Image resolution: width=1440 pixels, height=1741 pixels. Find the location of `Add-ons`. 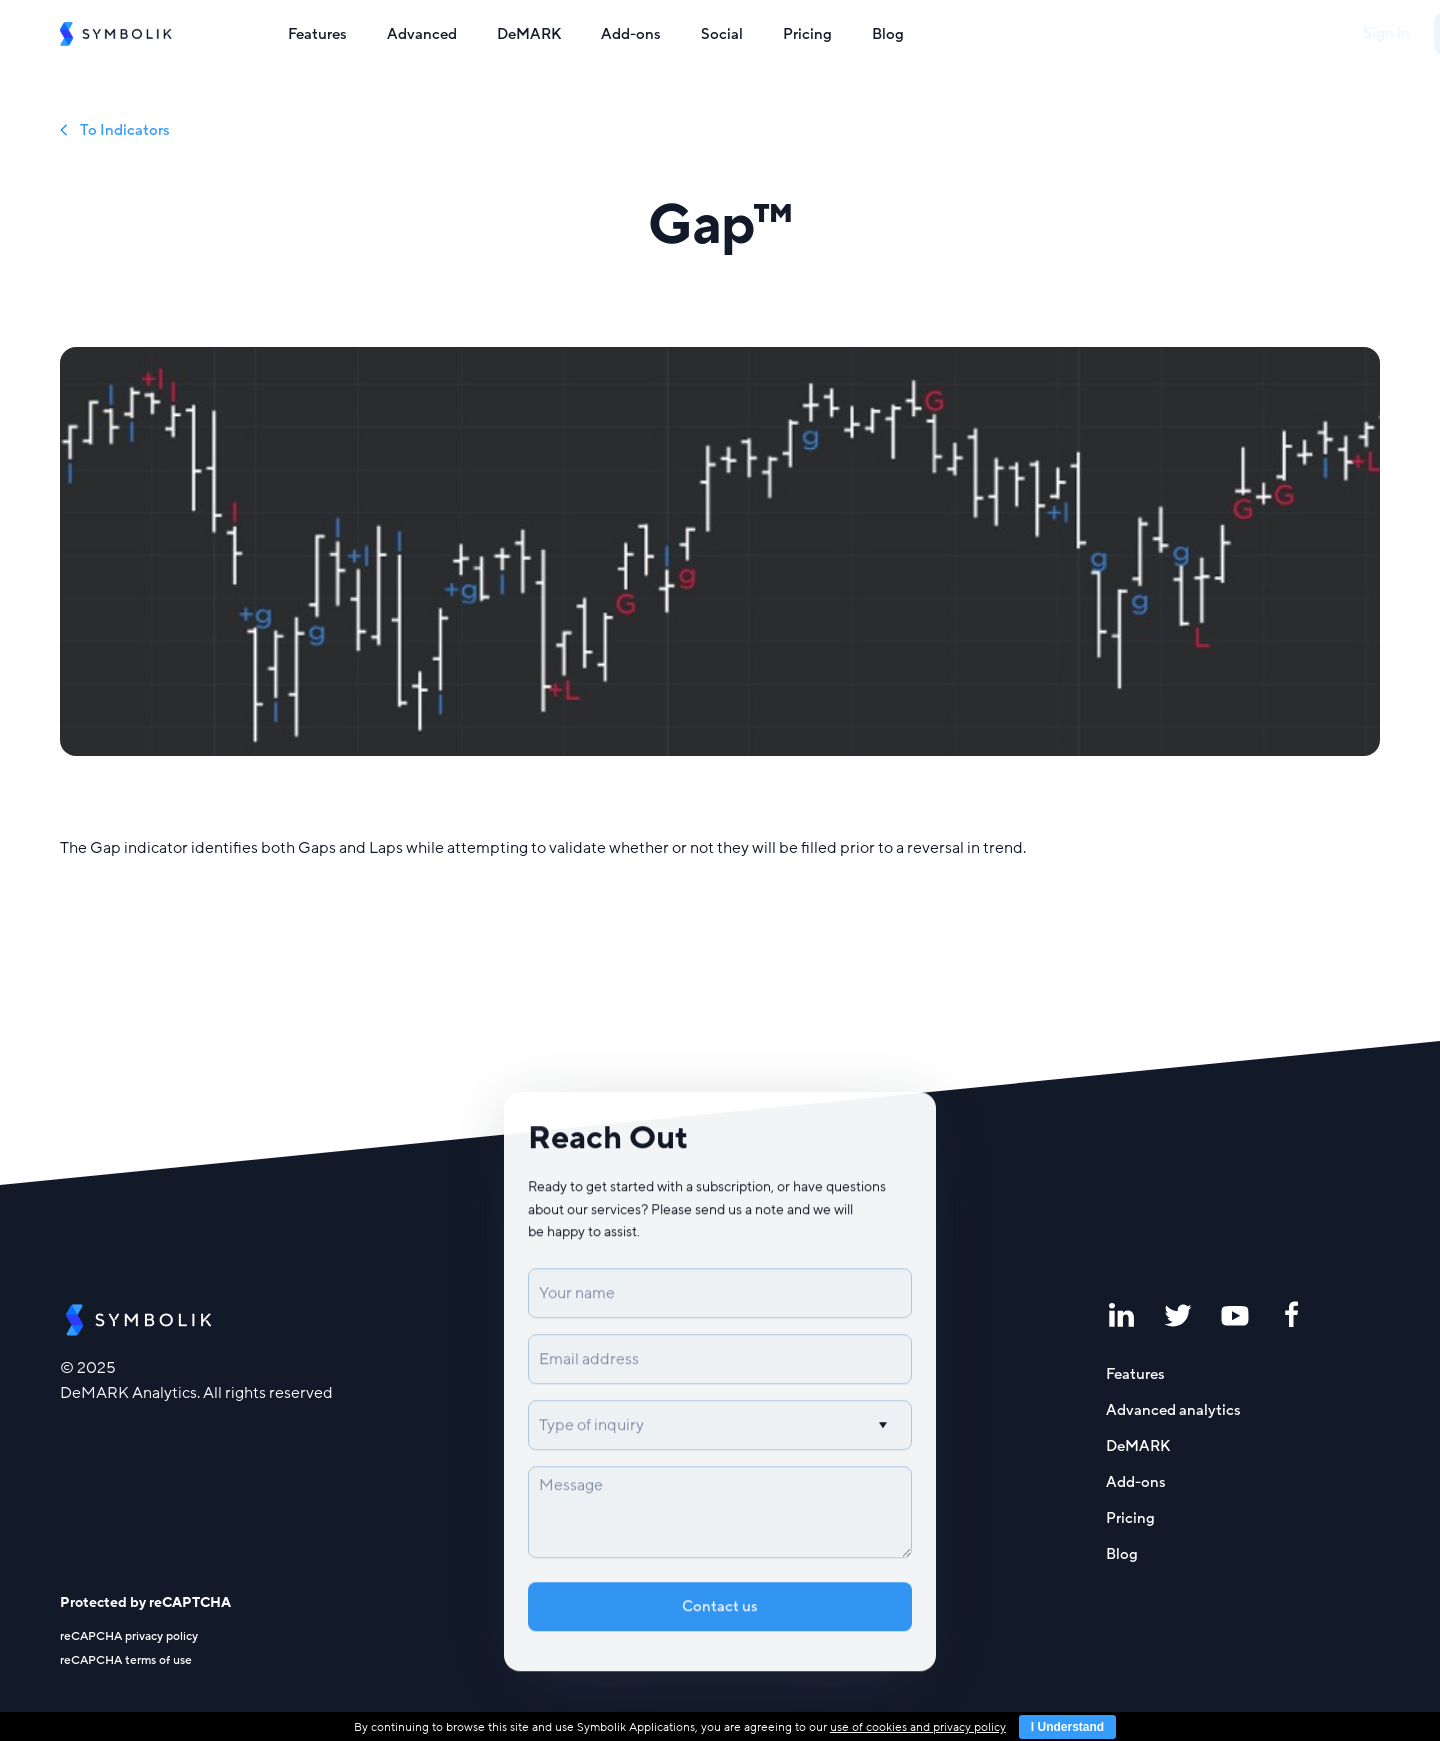

Add-ons is located at coordinates (631, 34).